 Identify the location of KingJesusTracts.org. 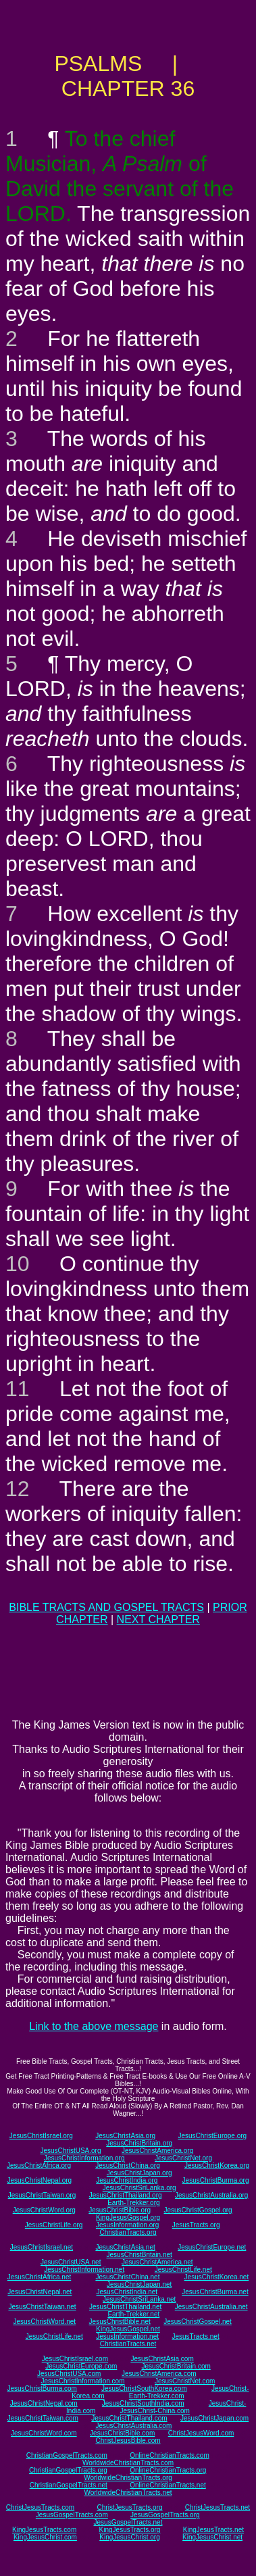
(130, 2529).